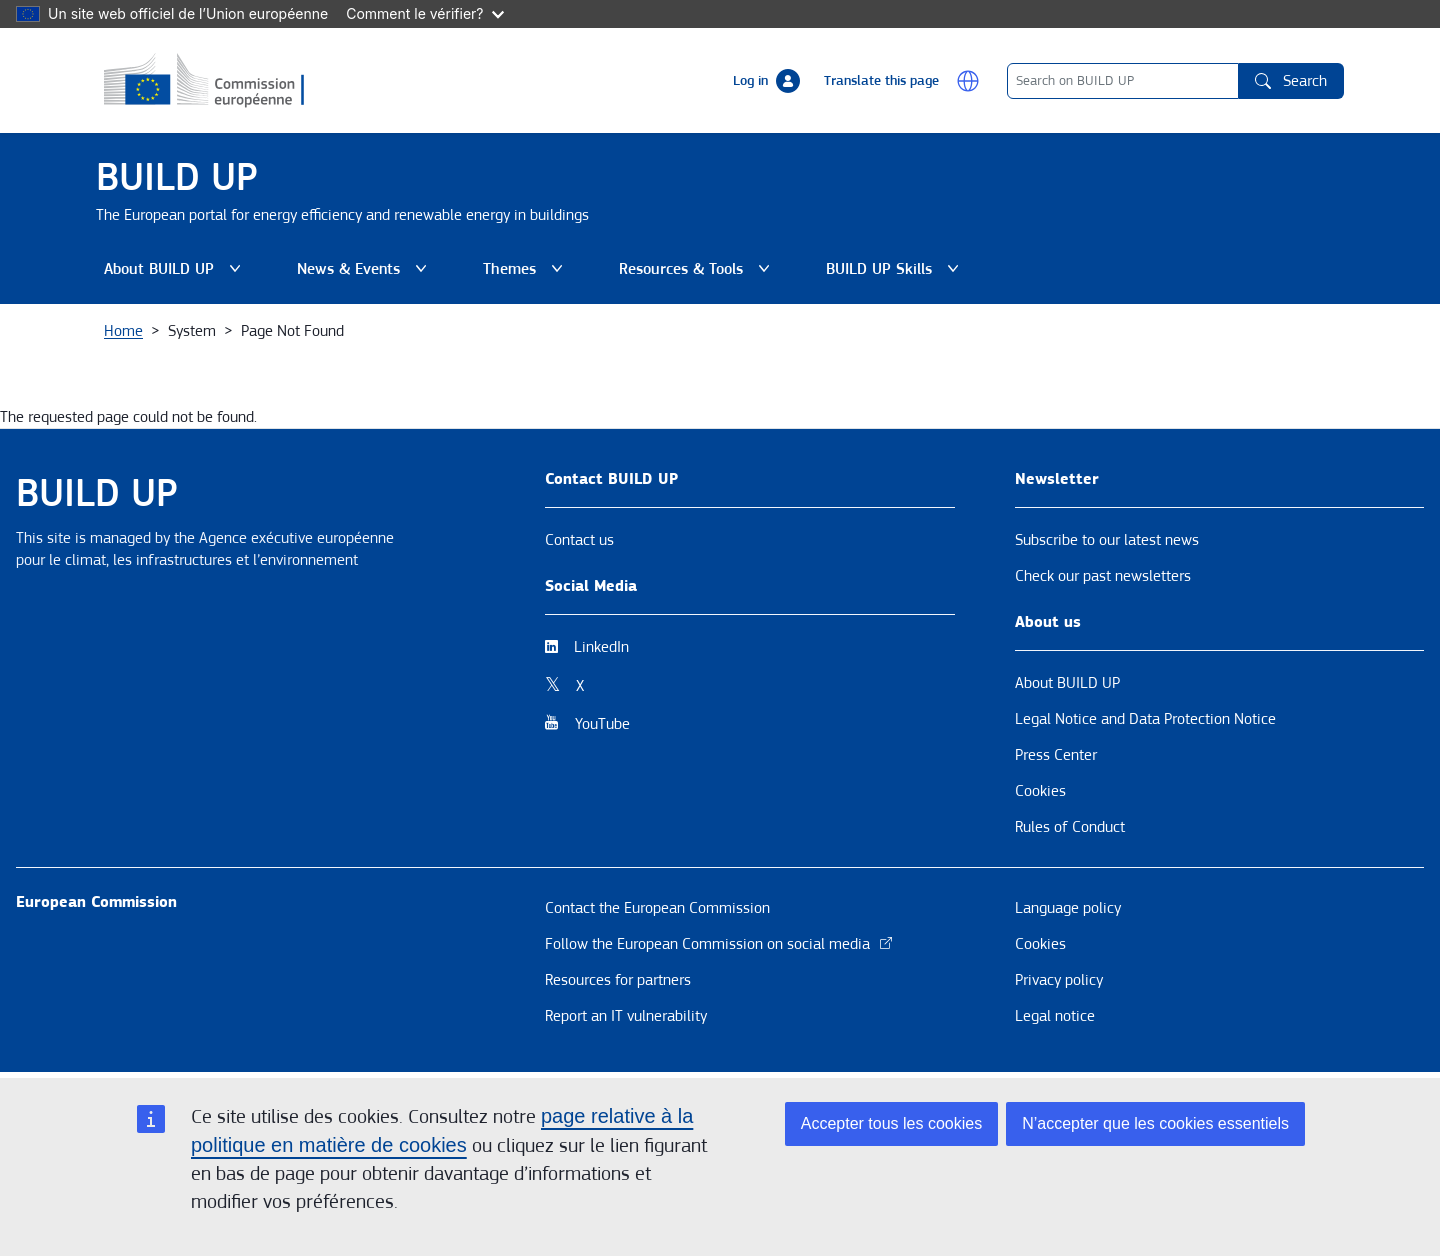 This screenshot has width=1440, height=1256. What do you see at coordinates (527, 269) in the screenshot?
I see `Themes [button]` at bounding box center [527, 269].